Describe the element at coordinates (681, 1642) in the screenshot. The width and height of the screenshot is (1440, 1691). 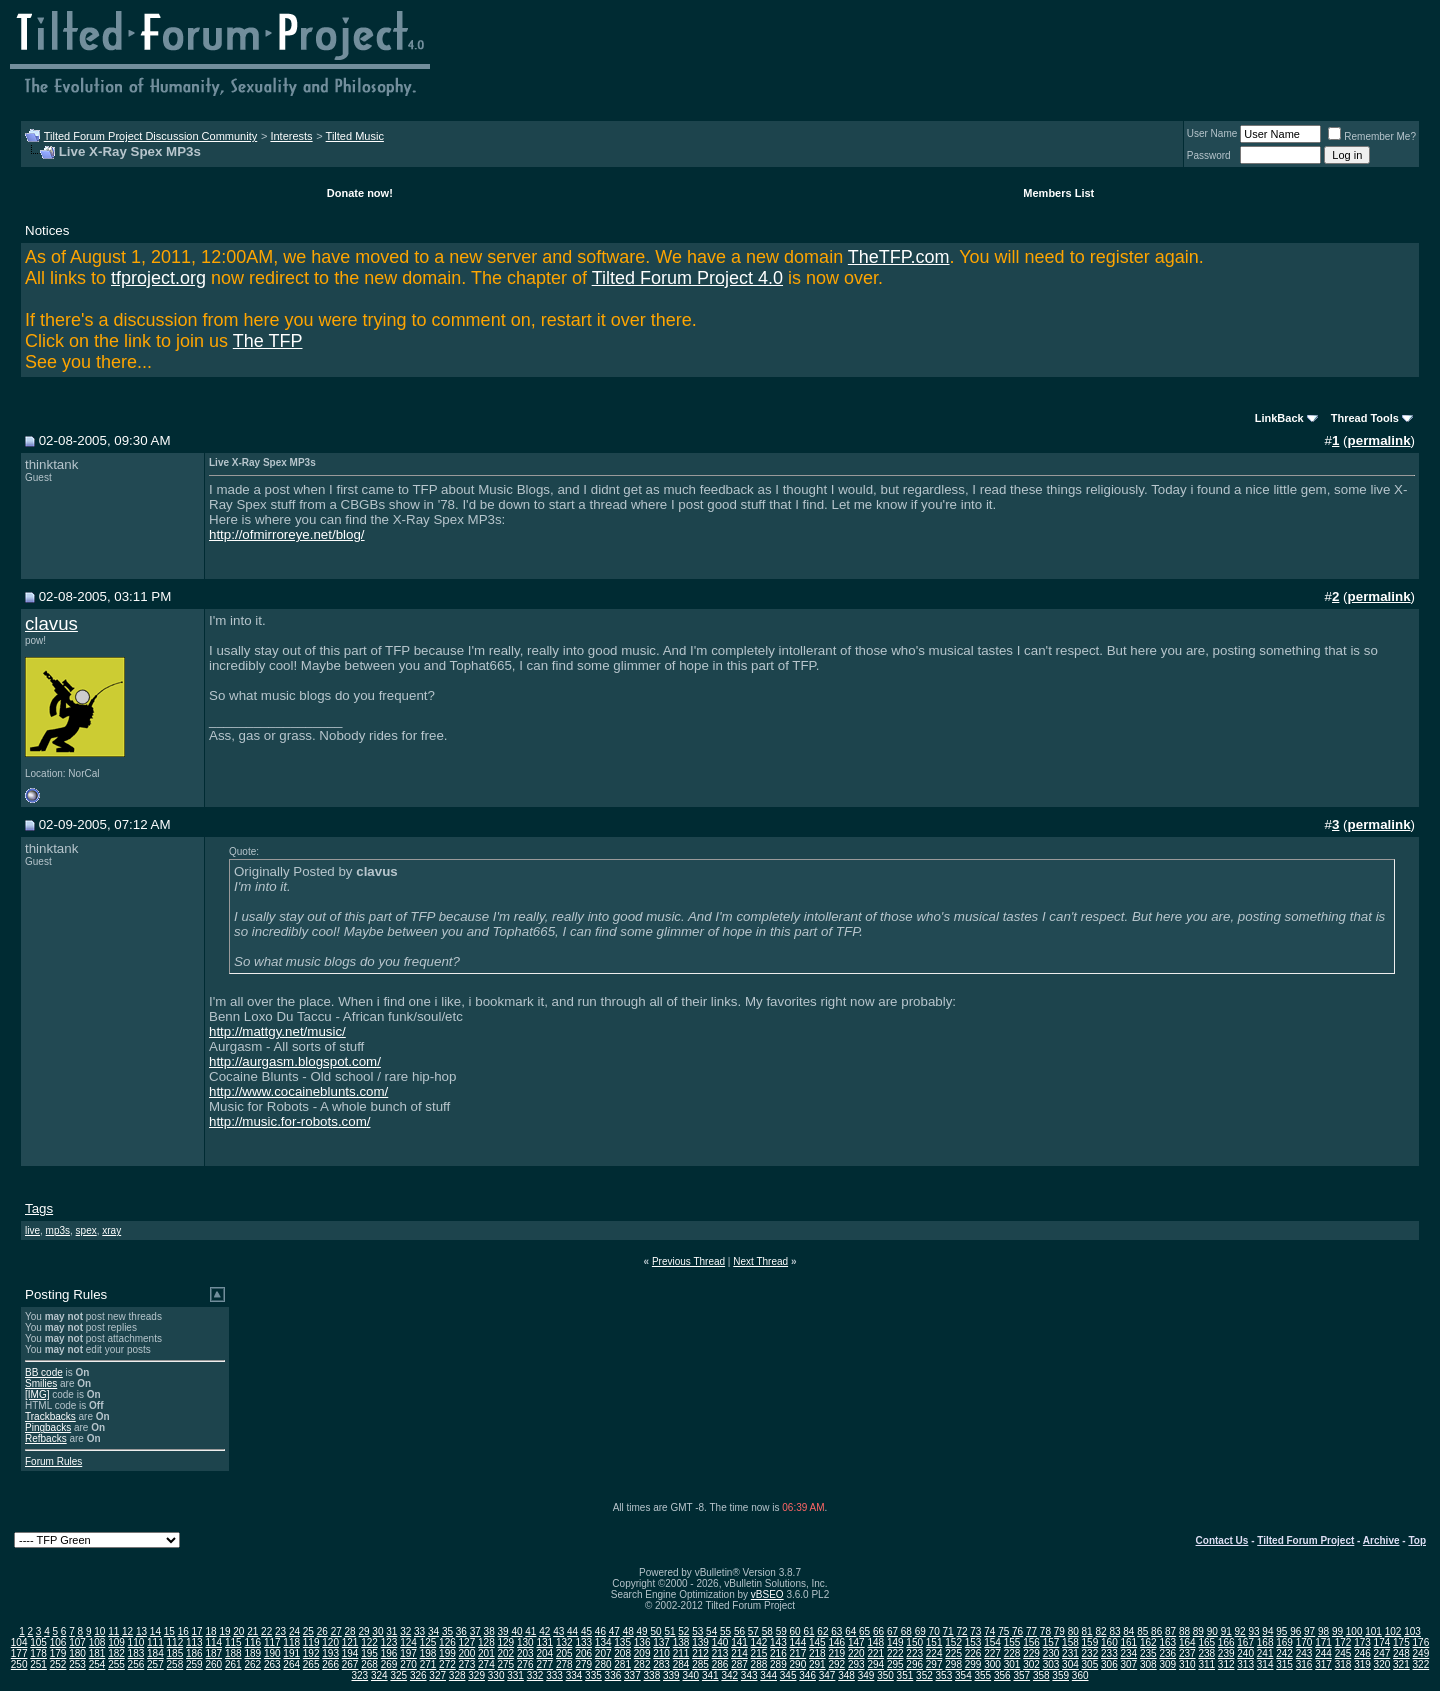
I see `138` at that location.